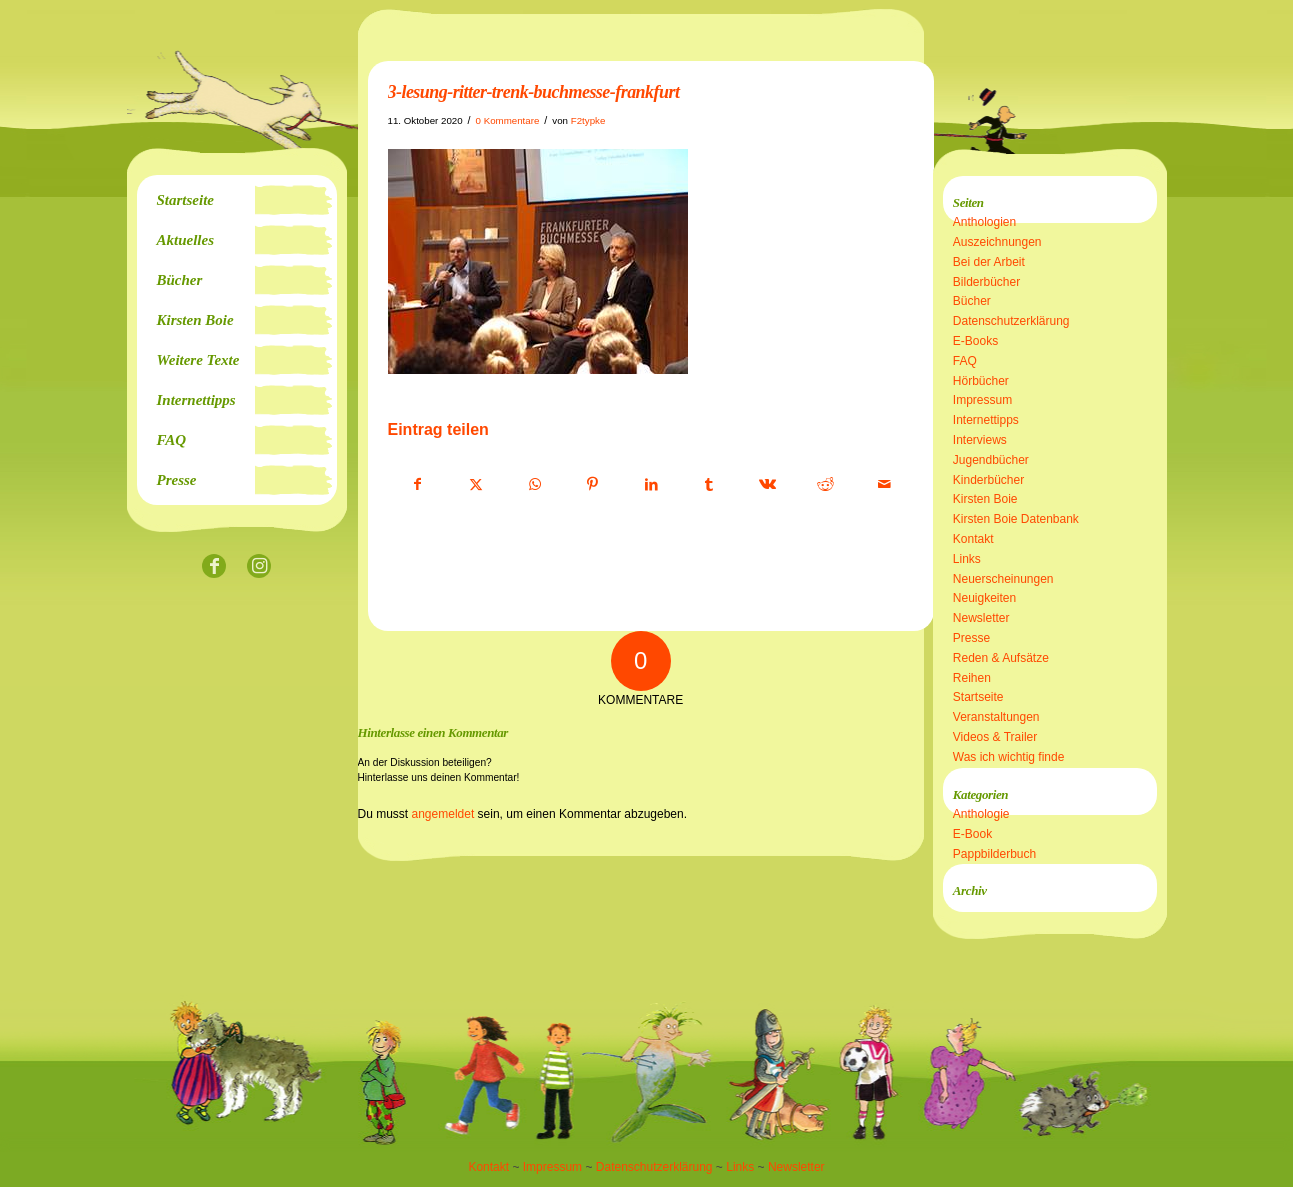 This screenshot has height=1187, width=1293. I want to click on Neuigkeiten, so click(984, 598).